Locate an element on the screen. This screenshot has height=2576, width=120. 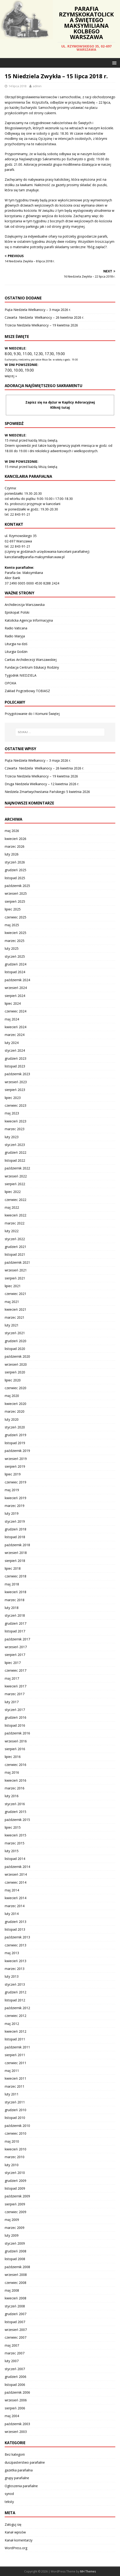
więcej » is located at coordinates (11, 376).